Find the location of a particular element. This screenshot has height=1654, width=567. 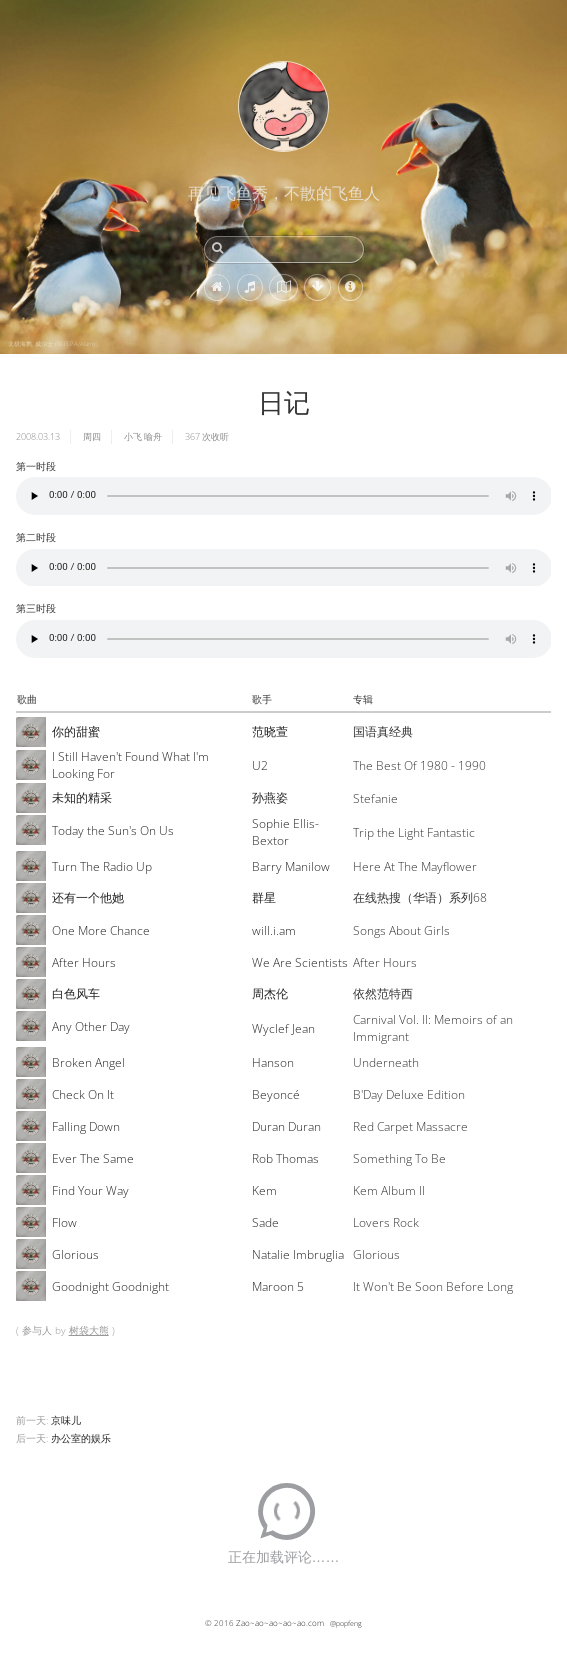

Glorious is located at coordinates (75, 1254).